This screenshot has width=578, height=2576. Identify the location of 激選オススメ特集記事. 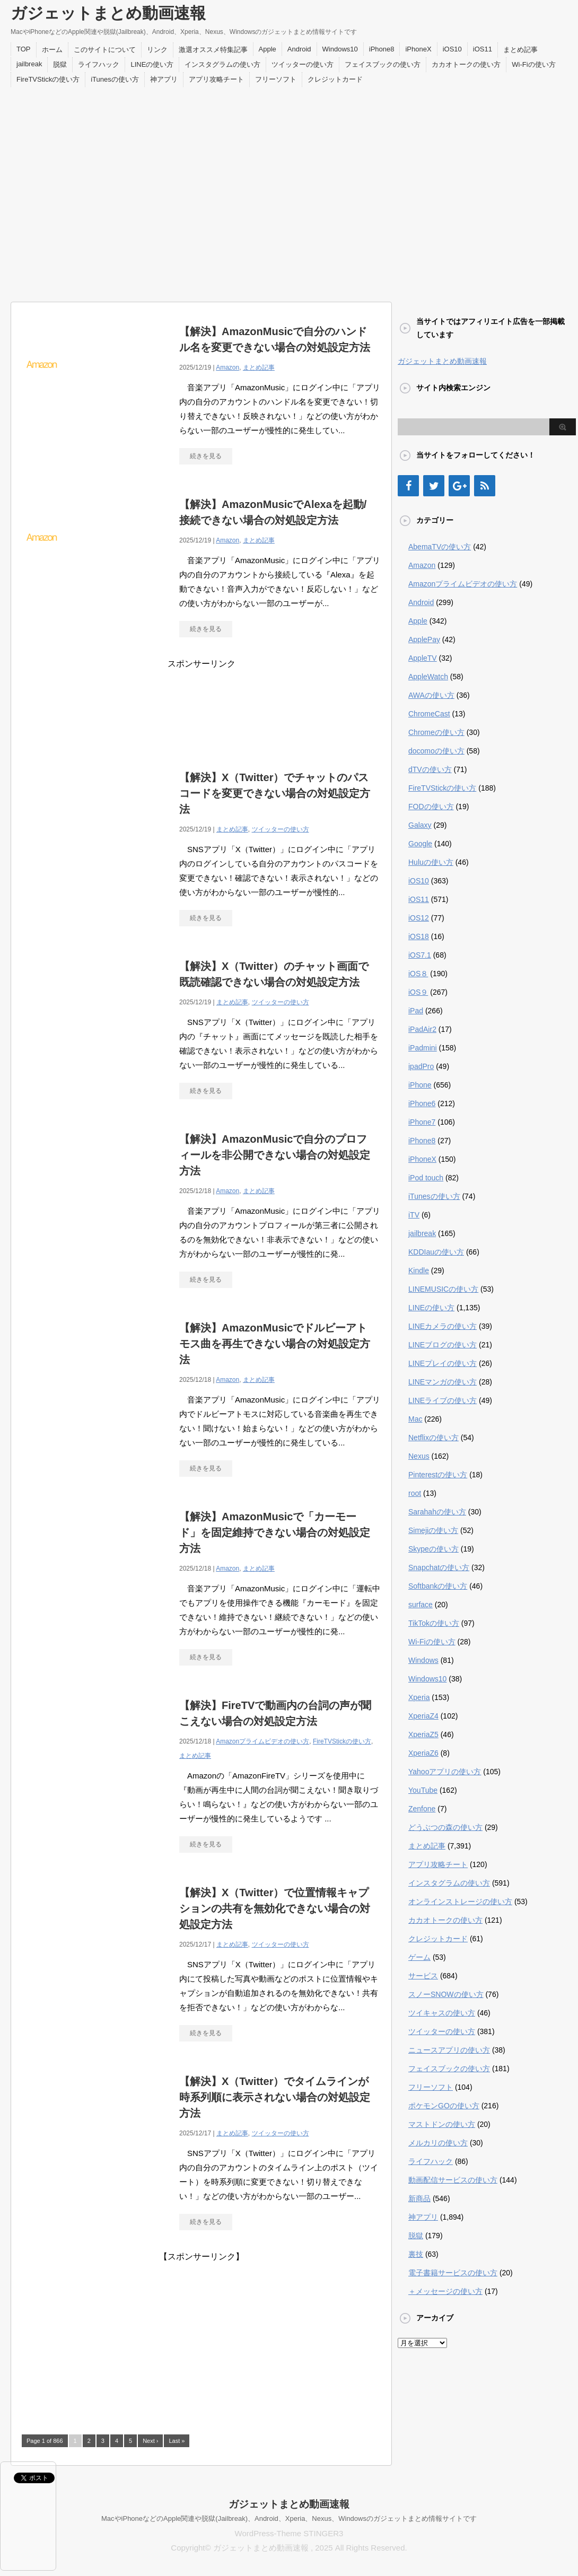
(213, 50).